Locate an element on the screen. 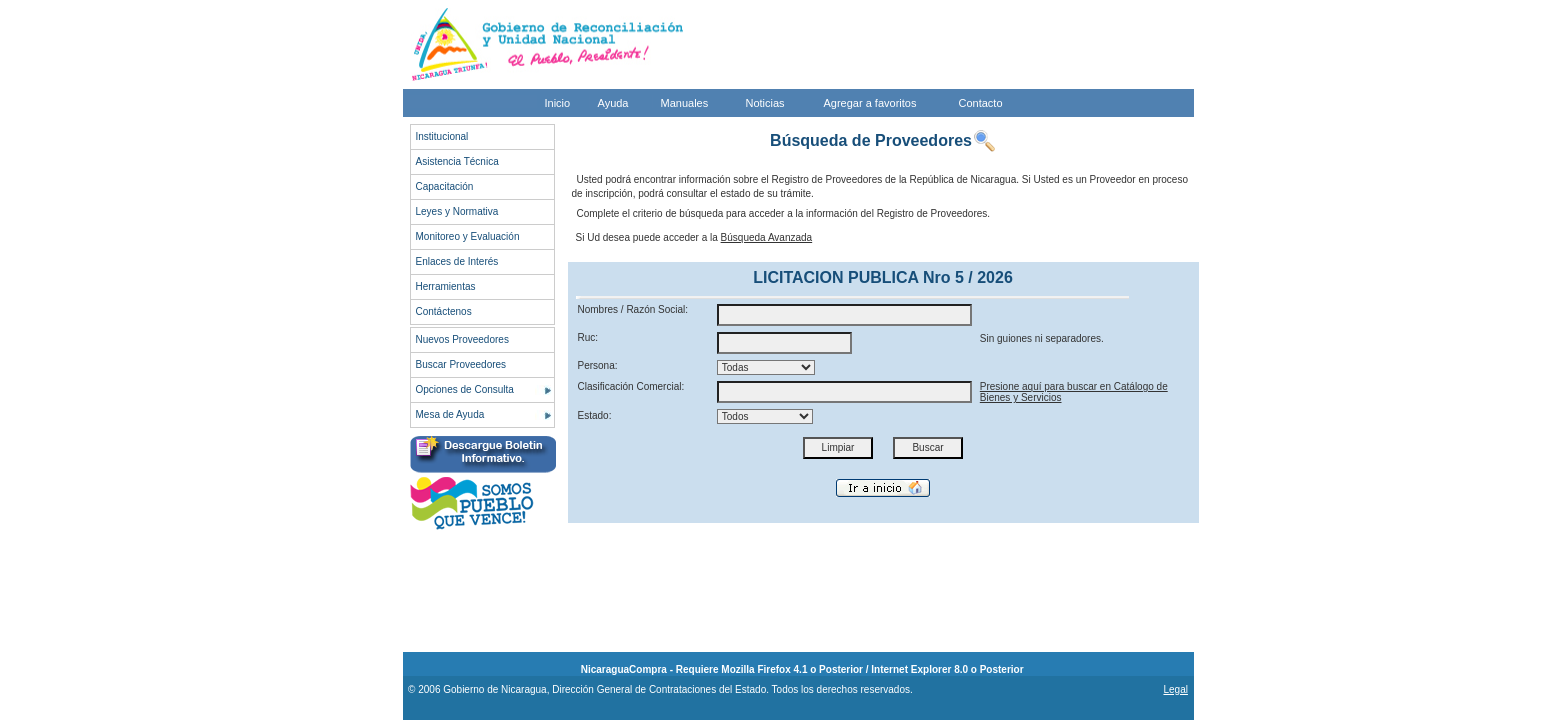  Ruc: is located at coordinates (588, 337).